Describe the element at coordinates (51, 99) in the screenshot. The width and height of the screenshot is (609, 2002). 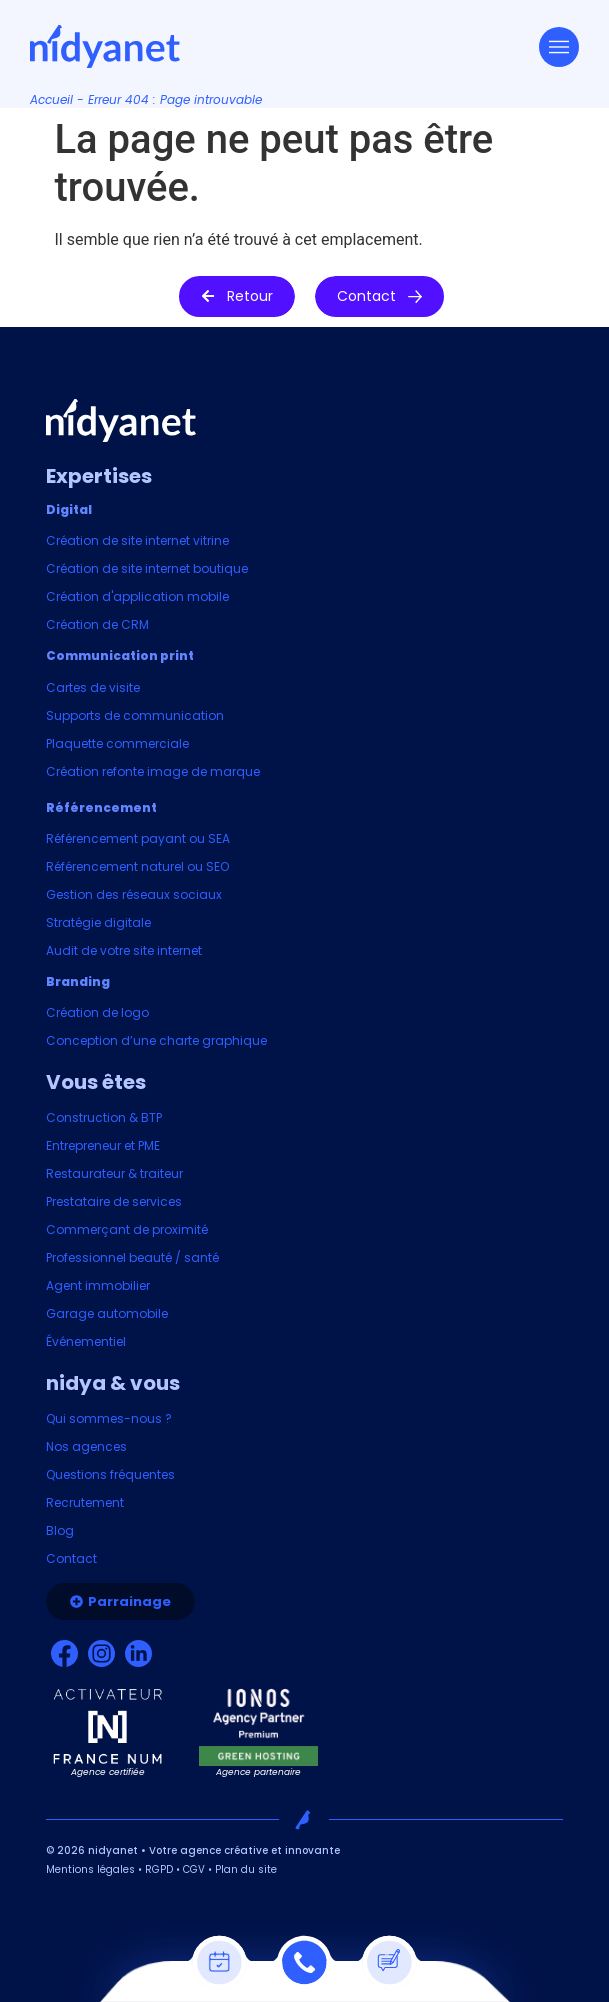
I see `Accueil` at that location.